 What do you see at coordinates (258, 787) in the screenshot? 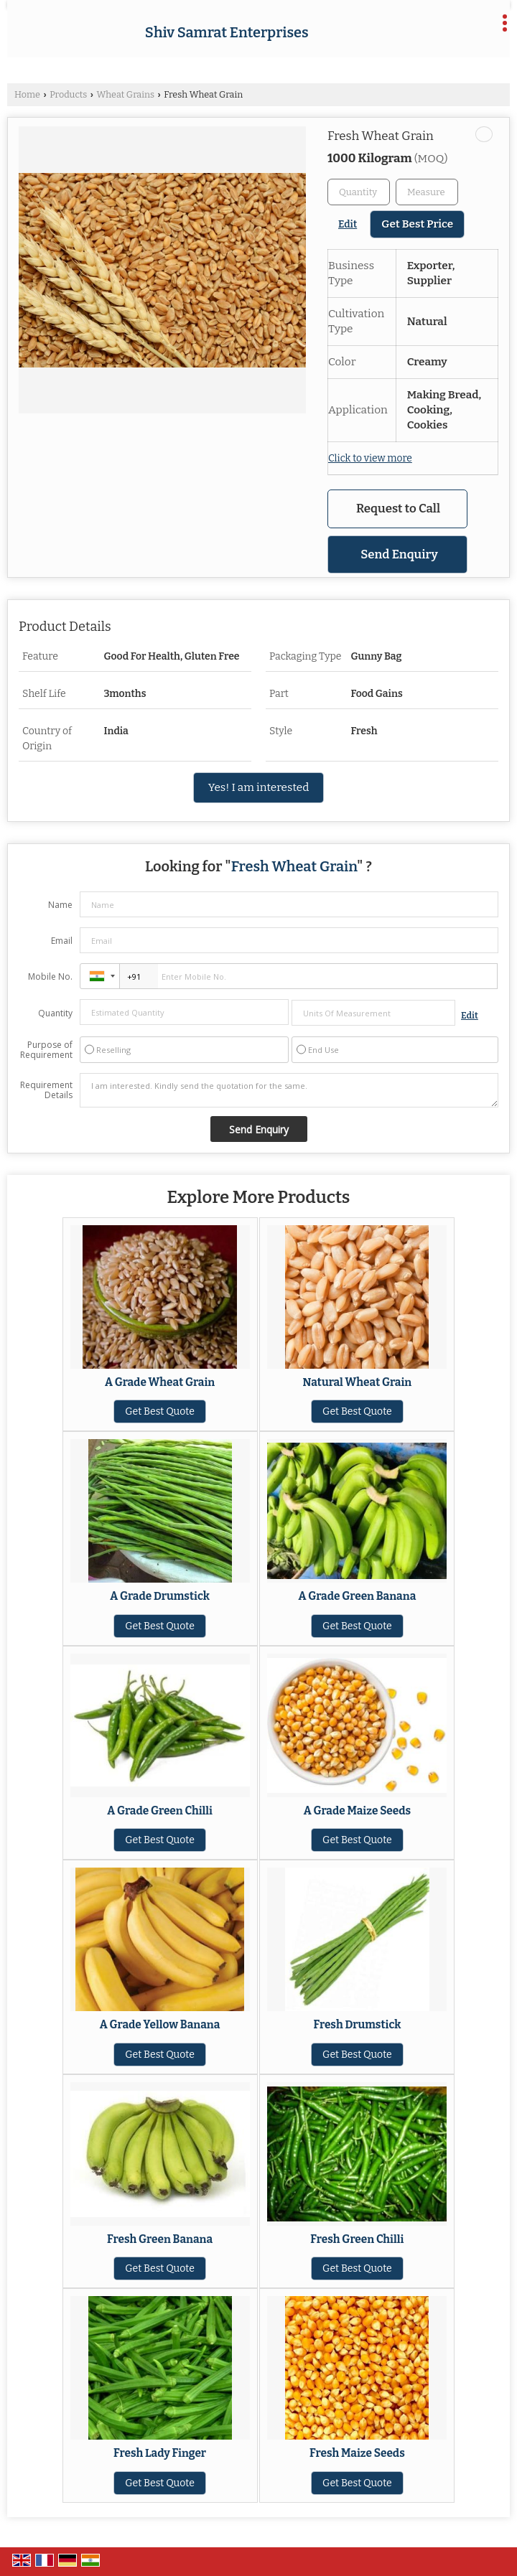
I see `Yes! I am interested` at bounding box center [258, 787].